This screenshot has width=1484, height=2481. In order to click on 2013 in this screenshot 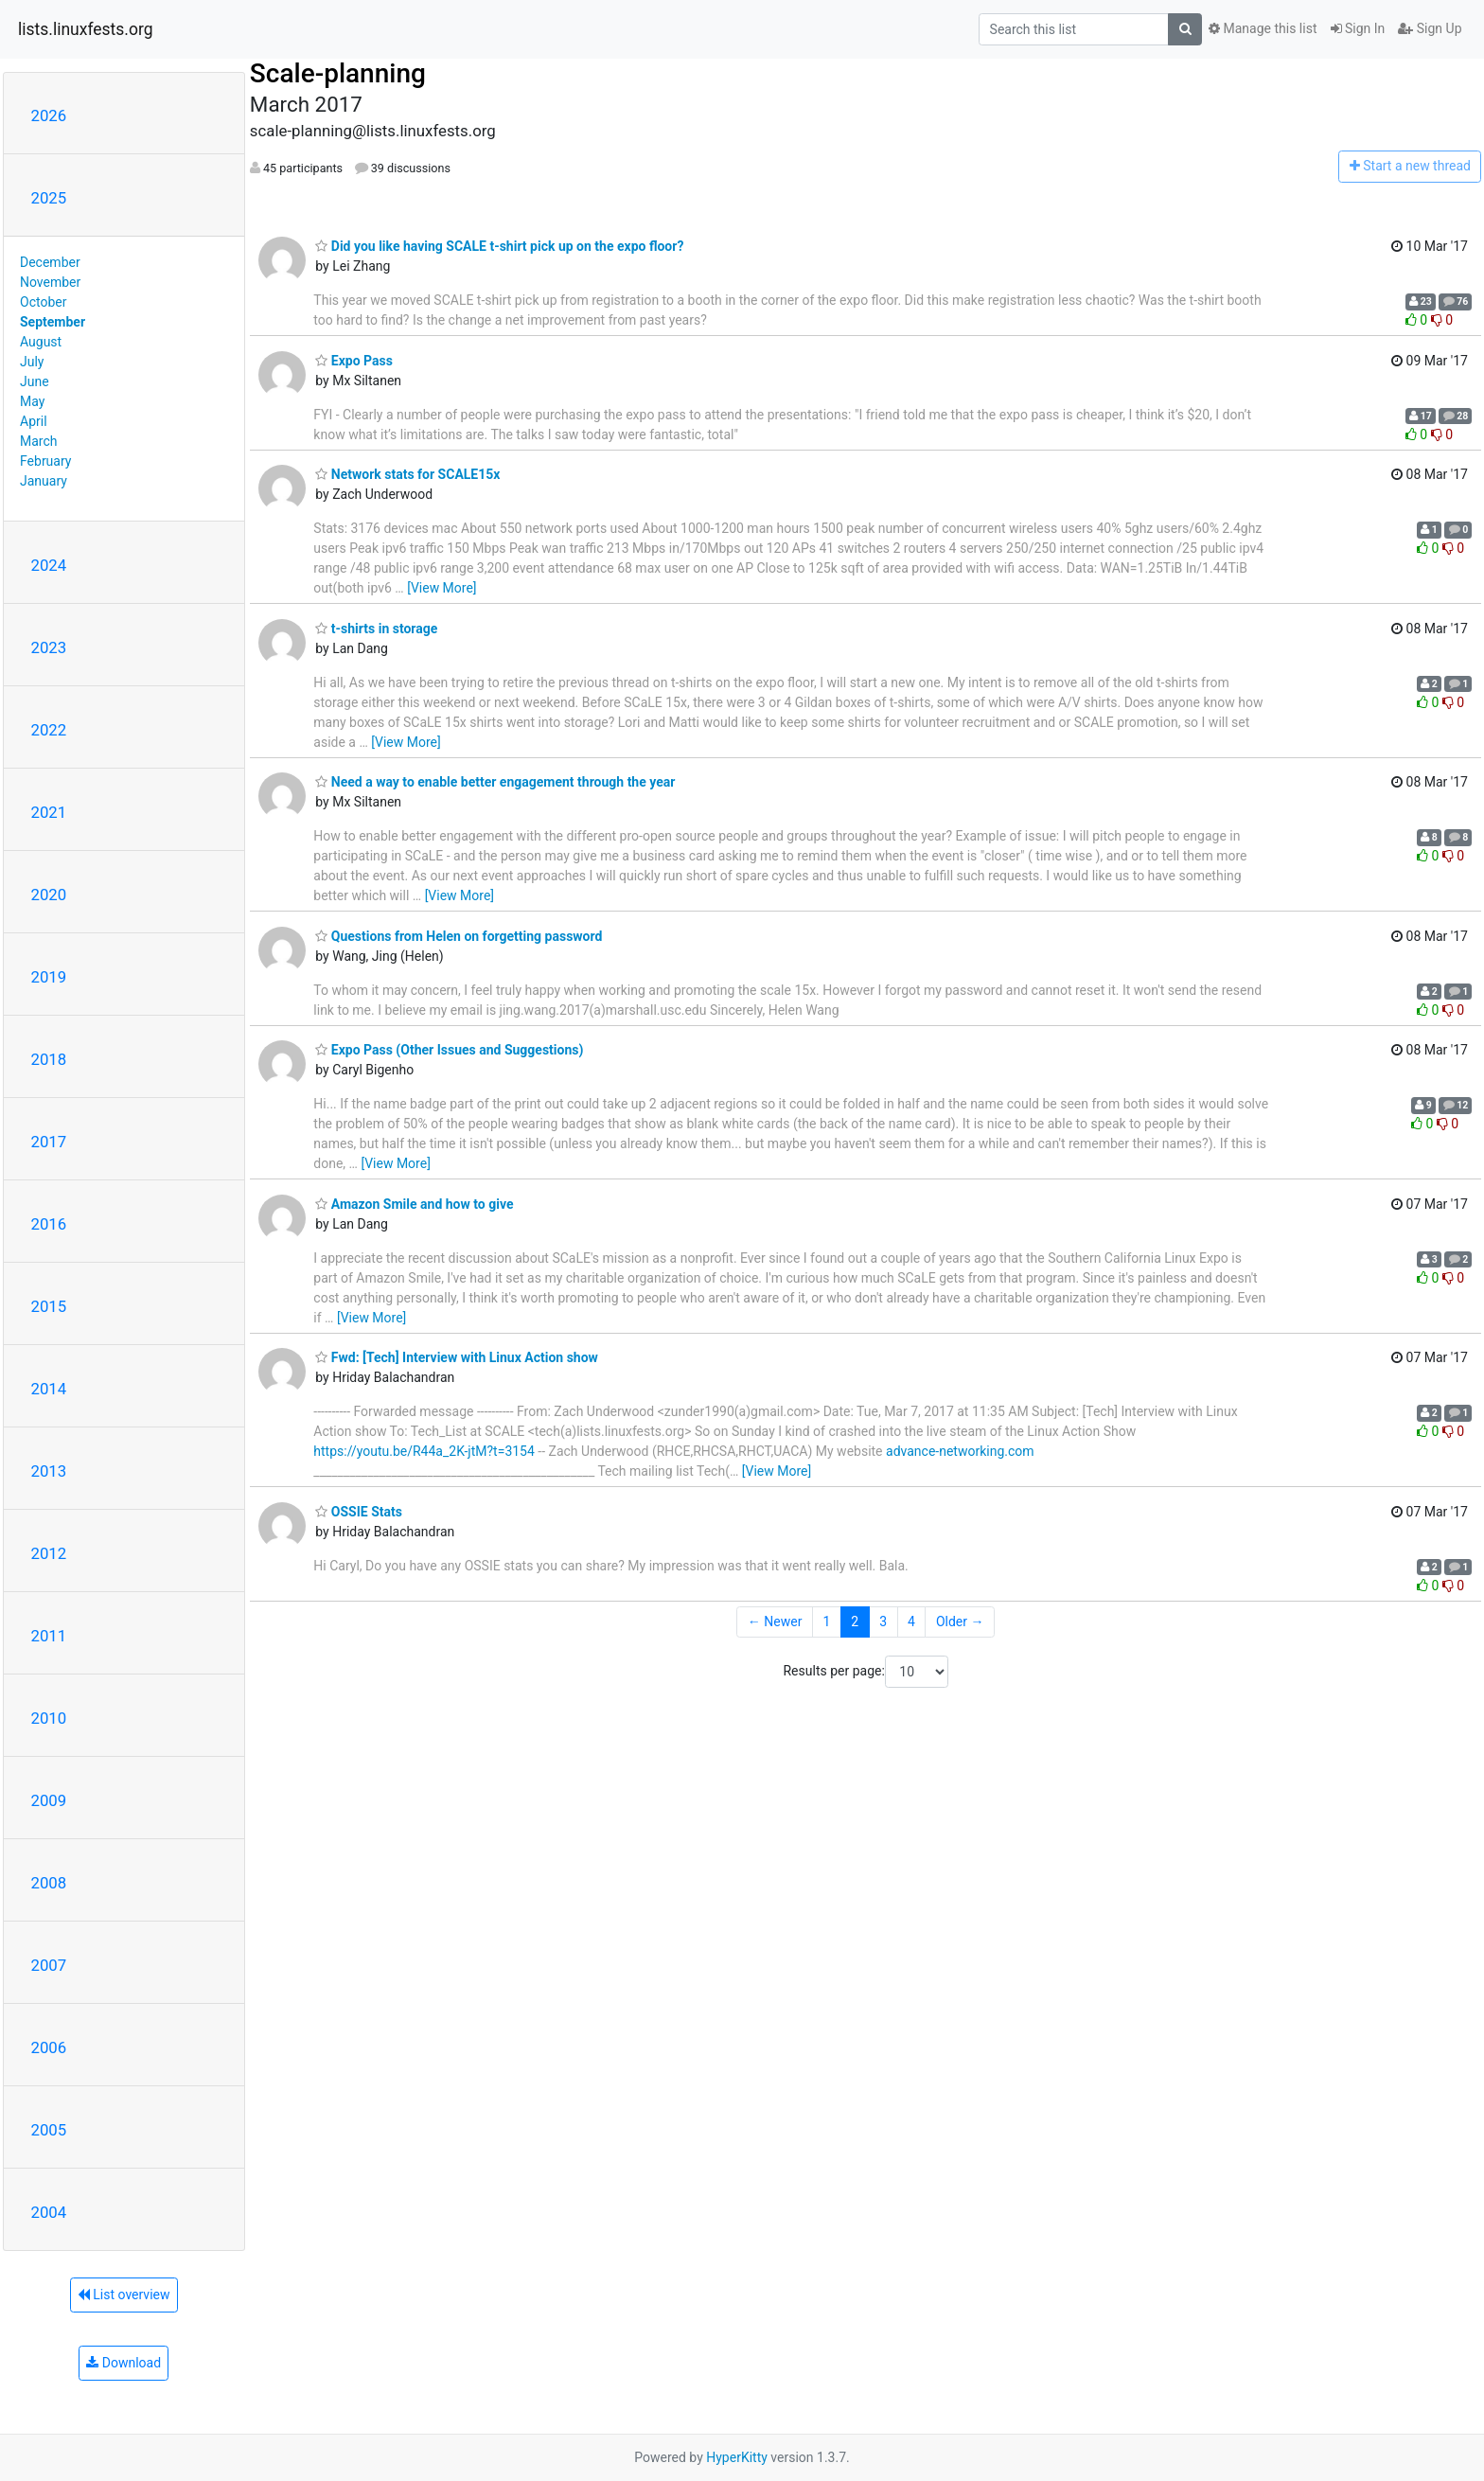, I will do `click(49, 1471)`.